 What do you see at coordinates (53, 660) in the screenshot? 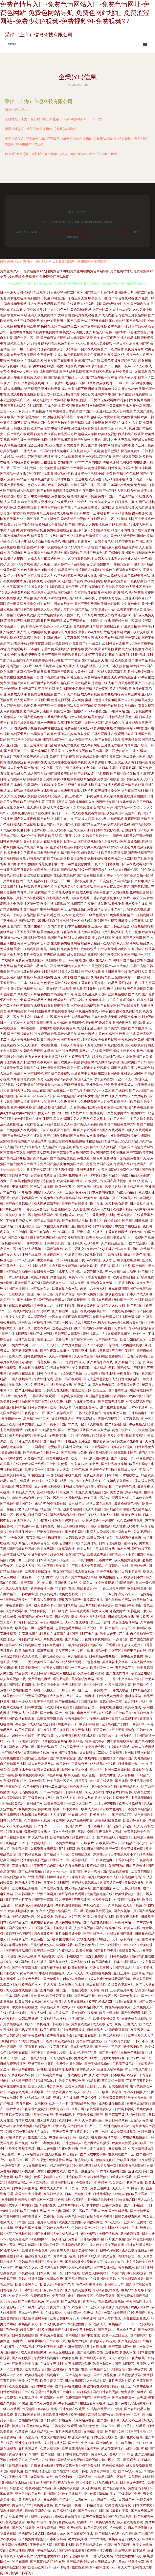
I see `香蕉APP污视频` at bounding box center [53, 660].